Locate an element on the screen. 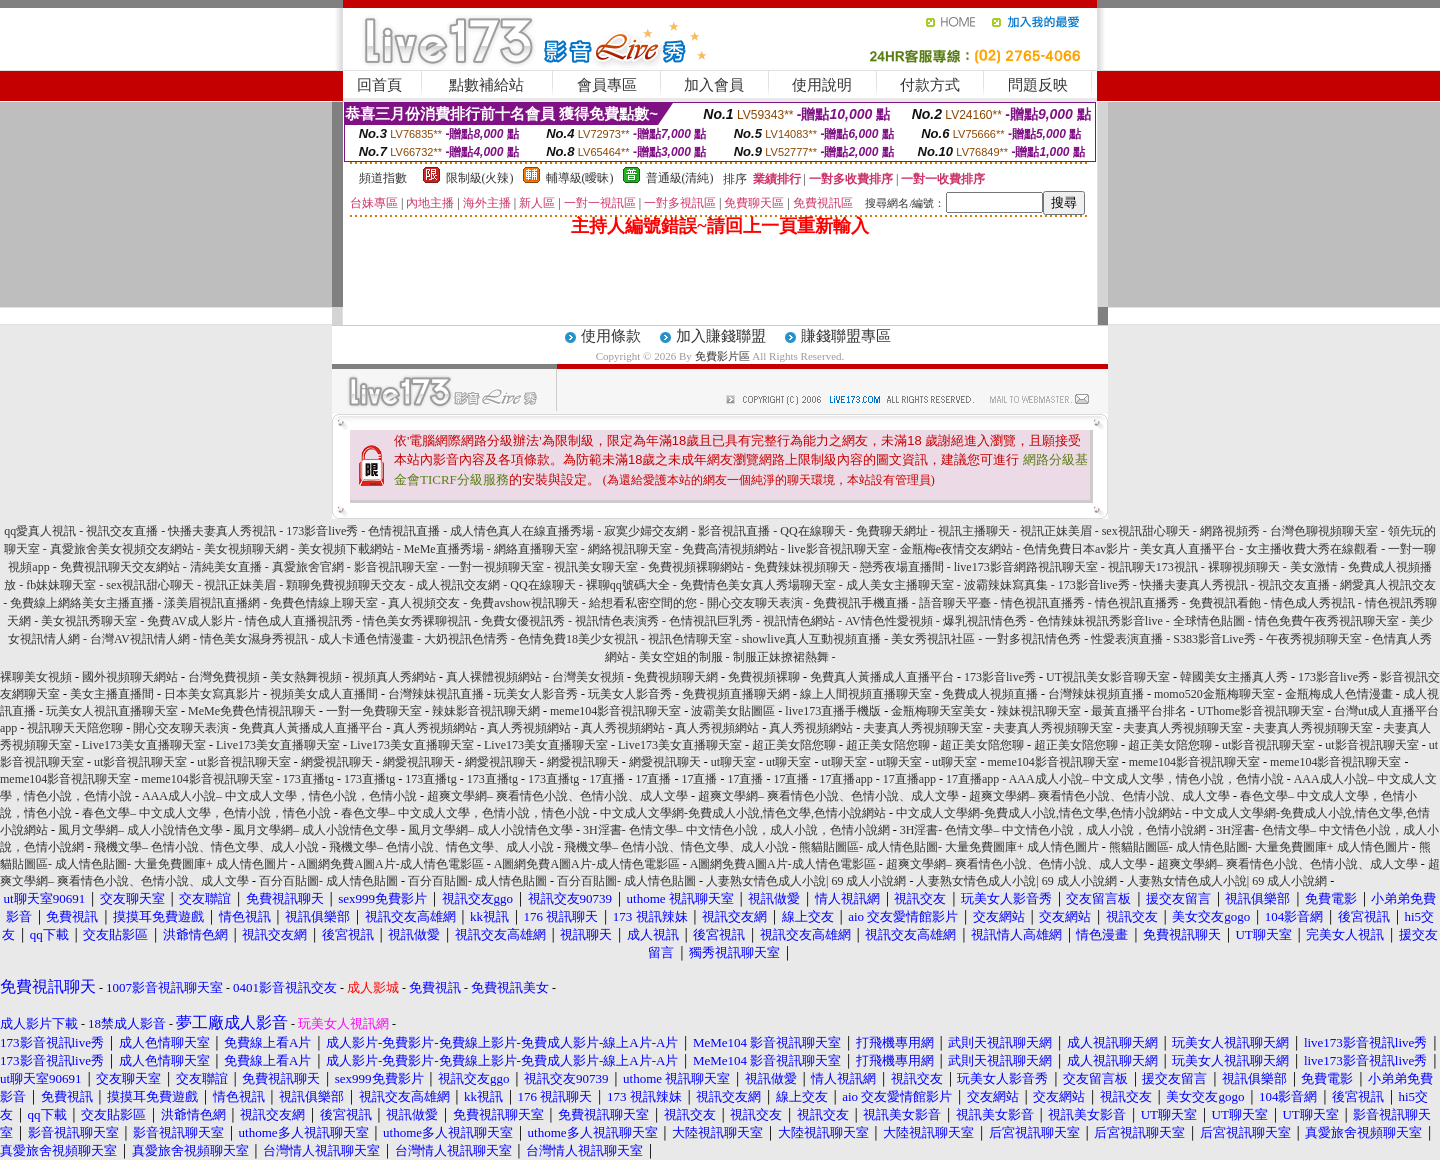  色情視訊直播 is located at coordinates (404, 531).